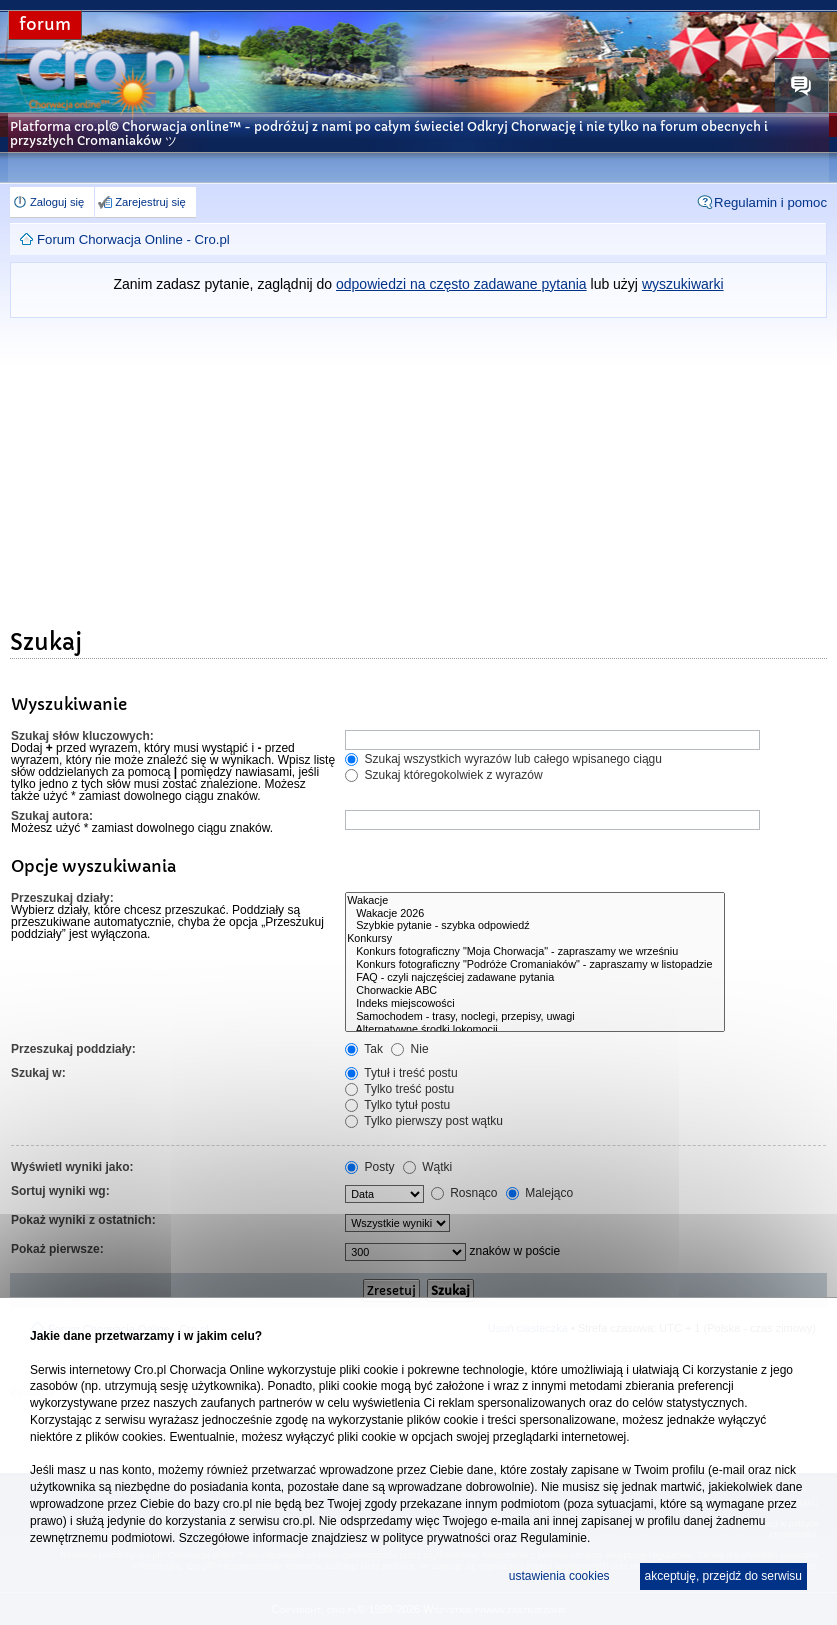  Describe the element at coordinates (364, 1049) in the screenshot. I see `Tak` at that location.